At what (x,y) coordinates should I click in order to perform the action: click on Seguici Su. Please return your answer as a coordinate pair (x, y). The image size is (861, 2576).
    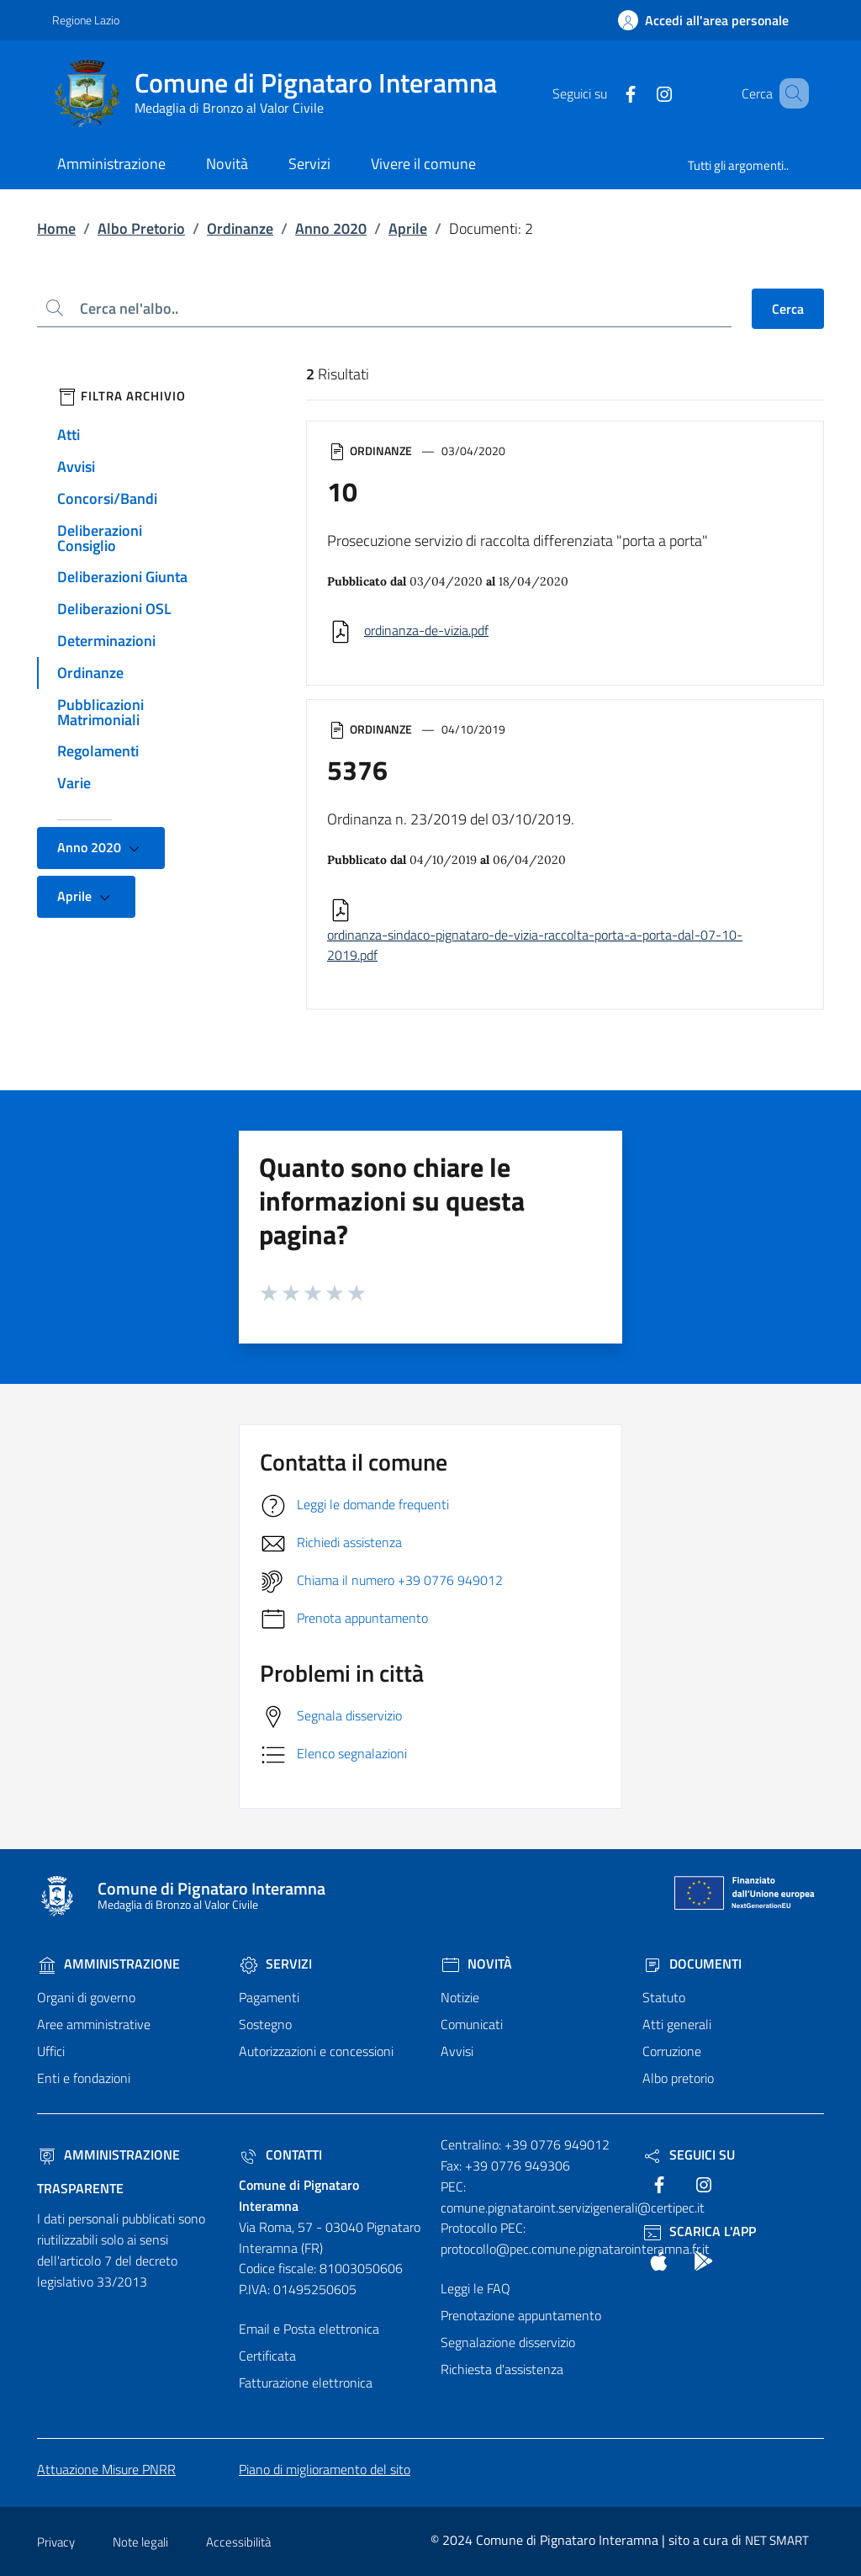
    Looking at the image, I should click on (688, 2154).